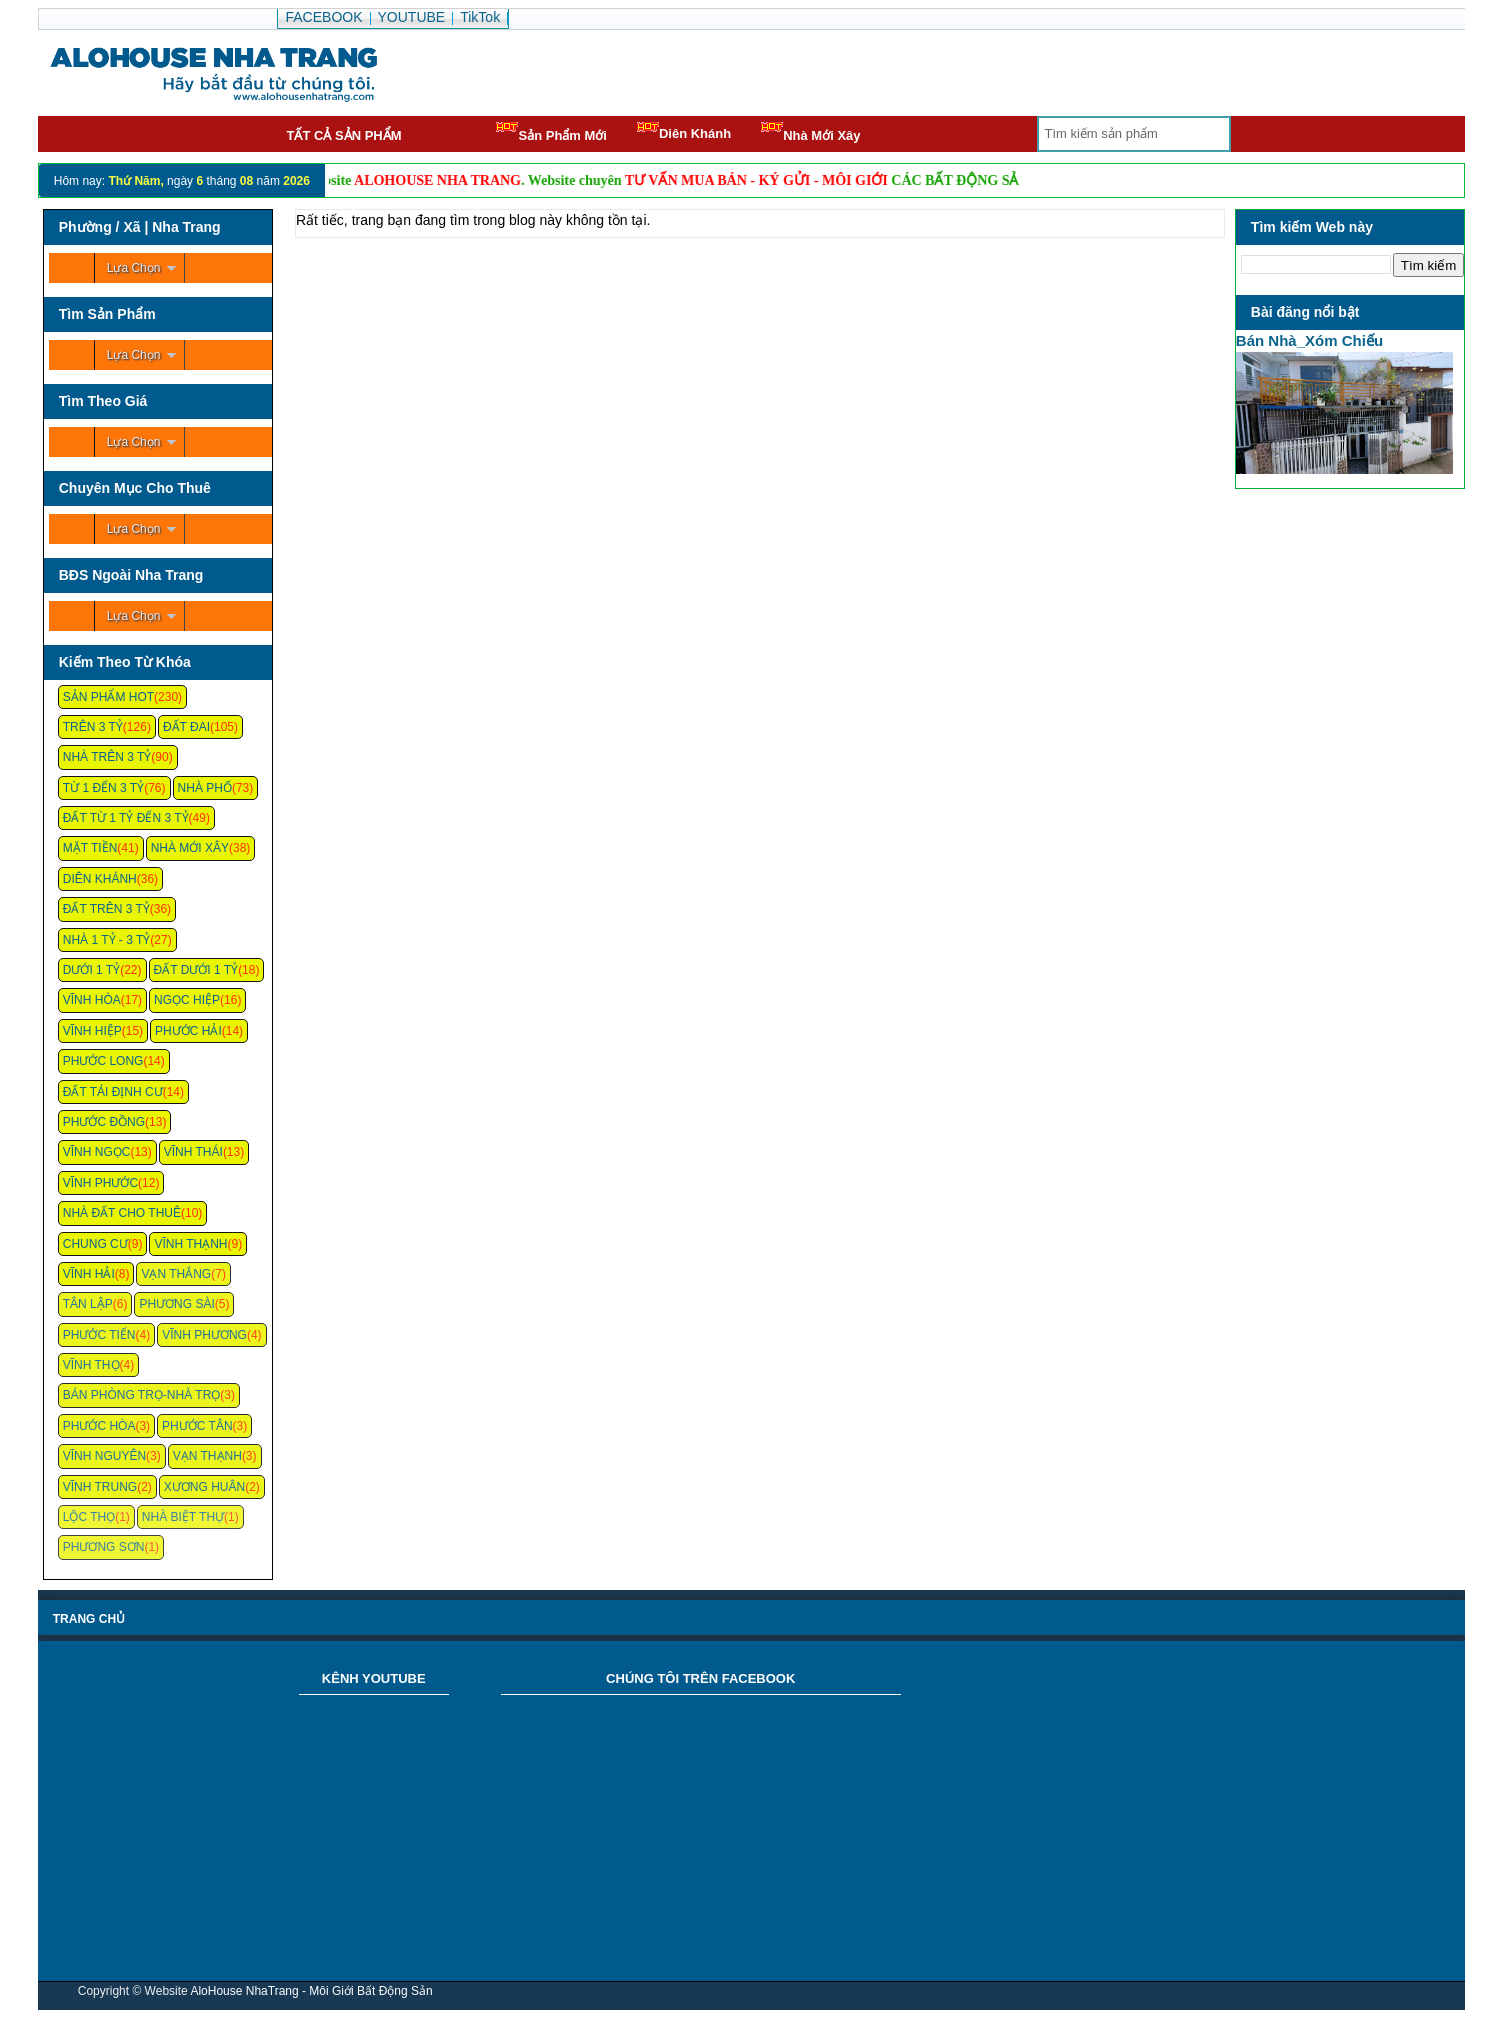 This screenshot has width=1503, height=2018. Describe the element at coordinates (104, 1122) in the screenshot. I see `Phước Đồng` at that location.